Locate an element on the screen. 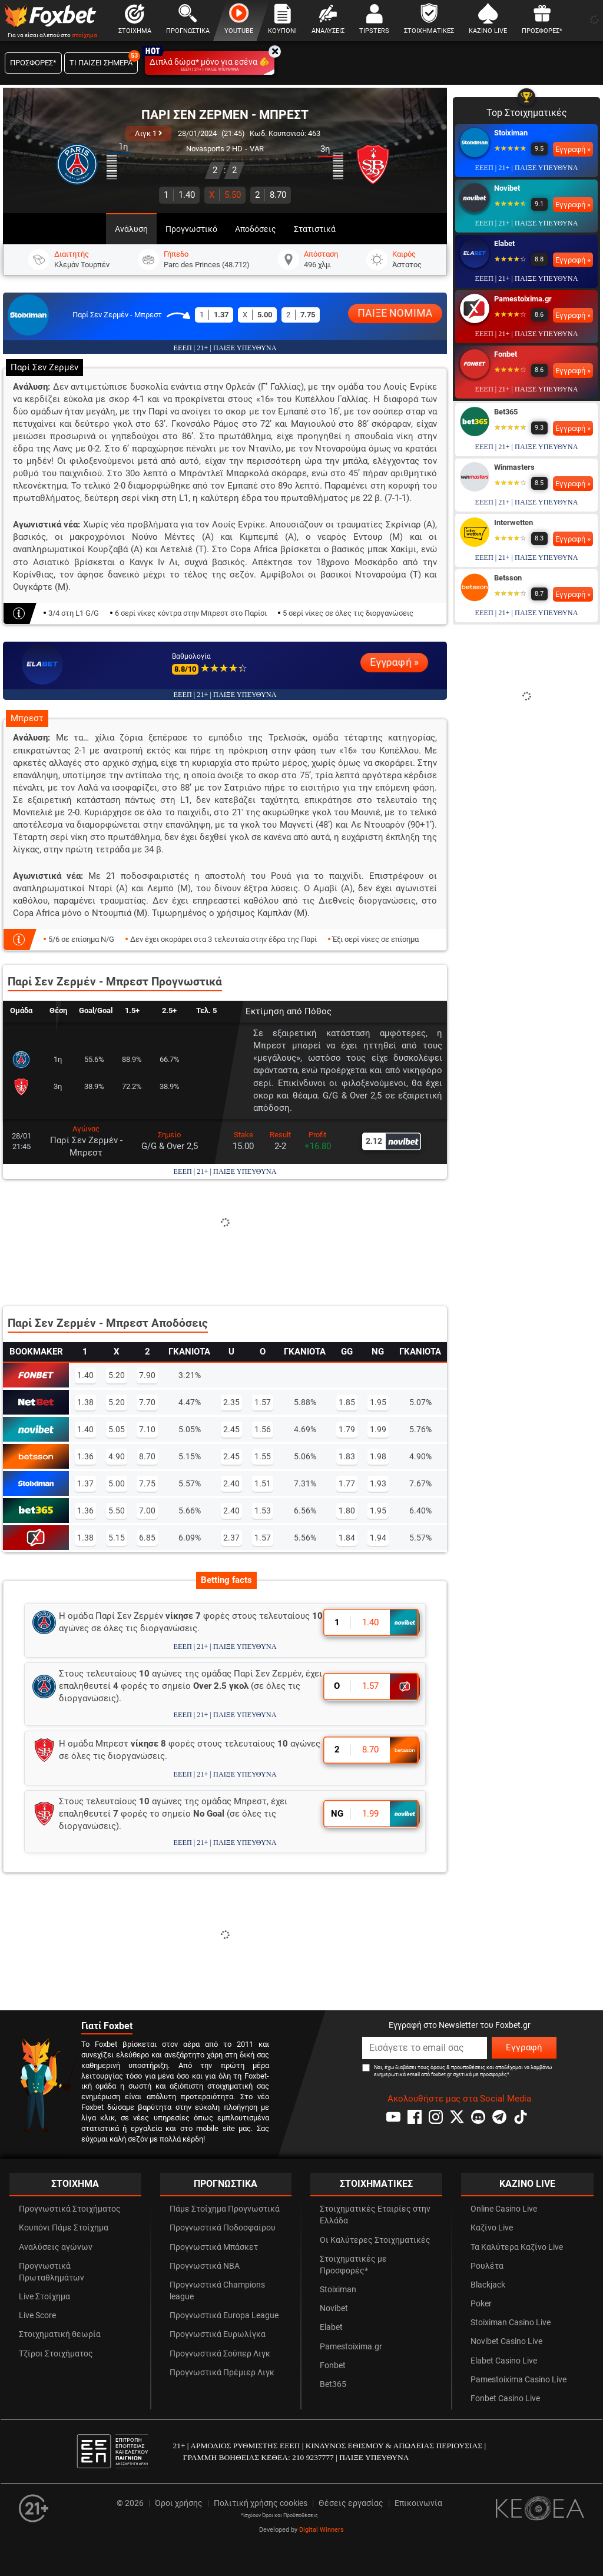 This screenshot has width=603, height=2576. 1.93 is located at coordinates (378, 1483).